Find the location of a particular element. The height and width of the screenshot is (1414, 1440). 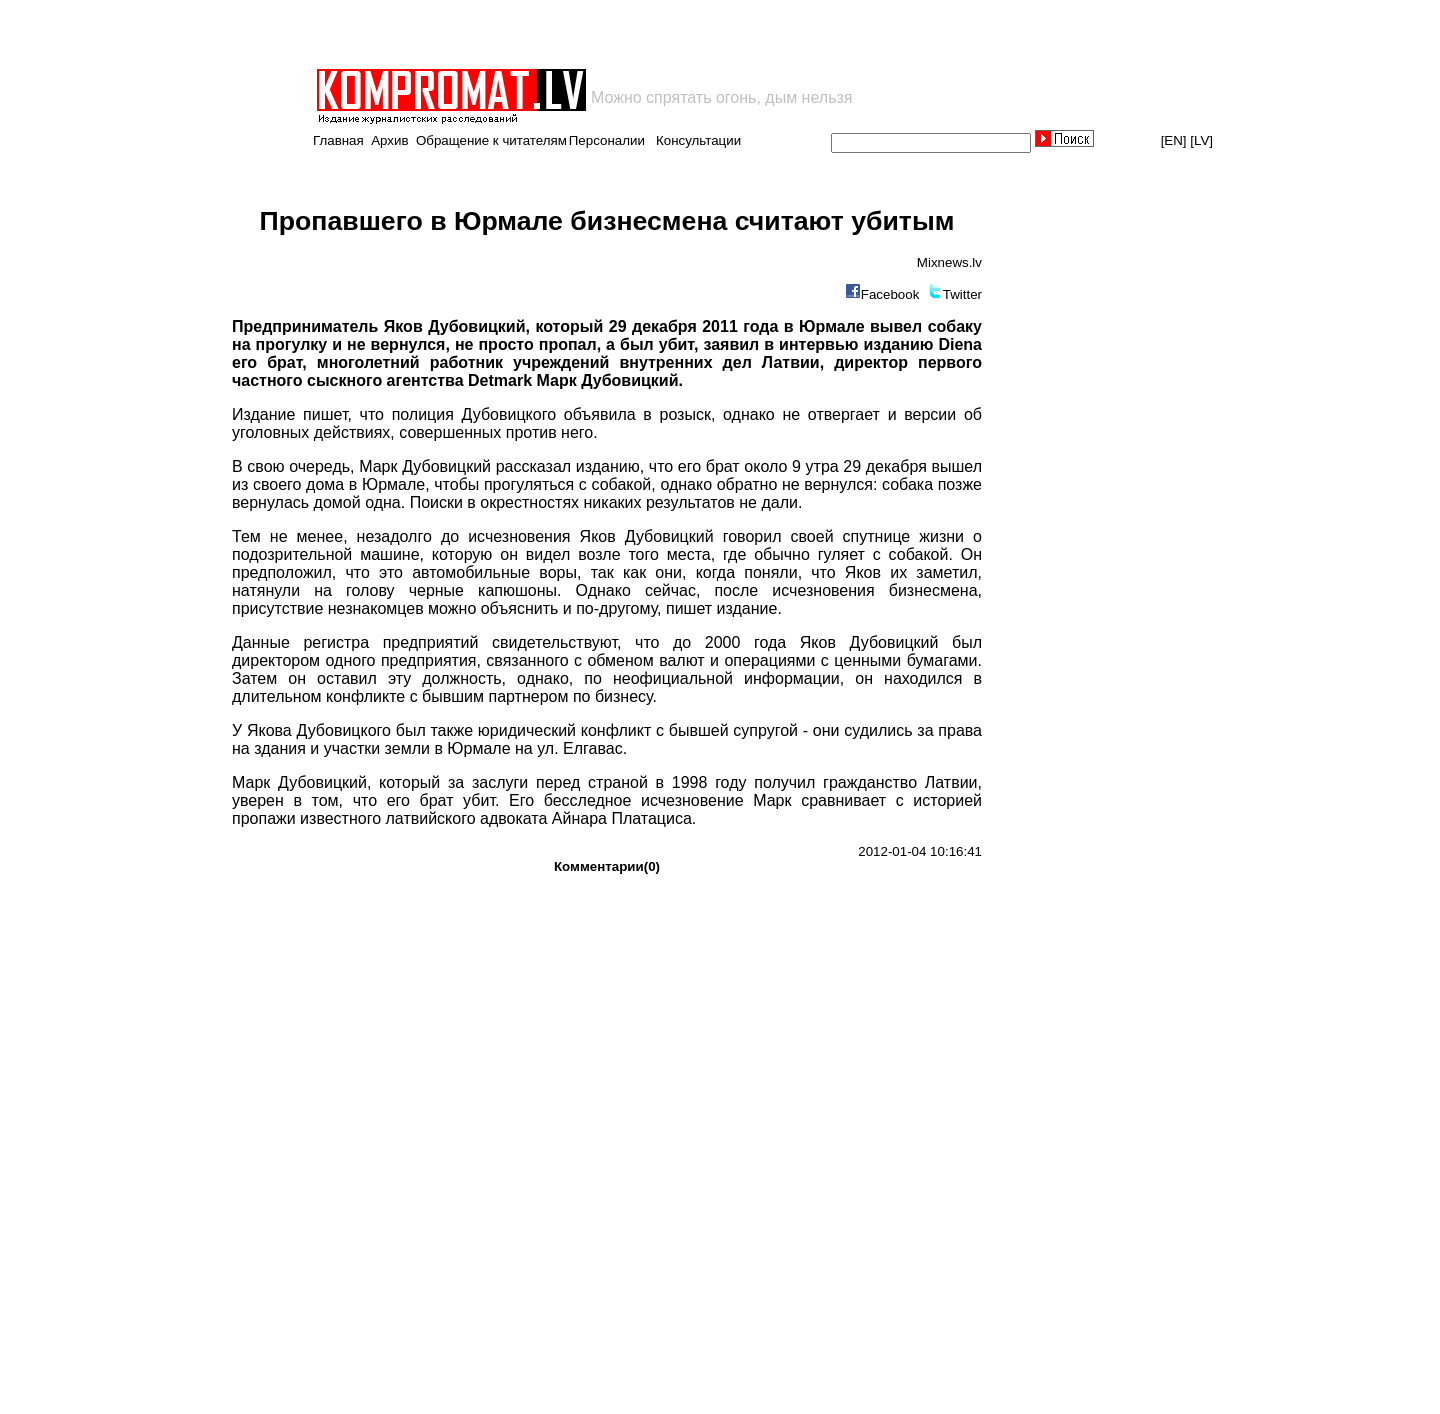

[Advertisement] is located at coordinates (548, 34).